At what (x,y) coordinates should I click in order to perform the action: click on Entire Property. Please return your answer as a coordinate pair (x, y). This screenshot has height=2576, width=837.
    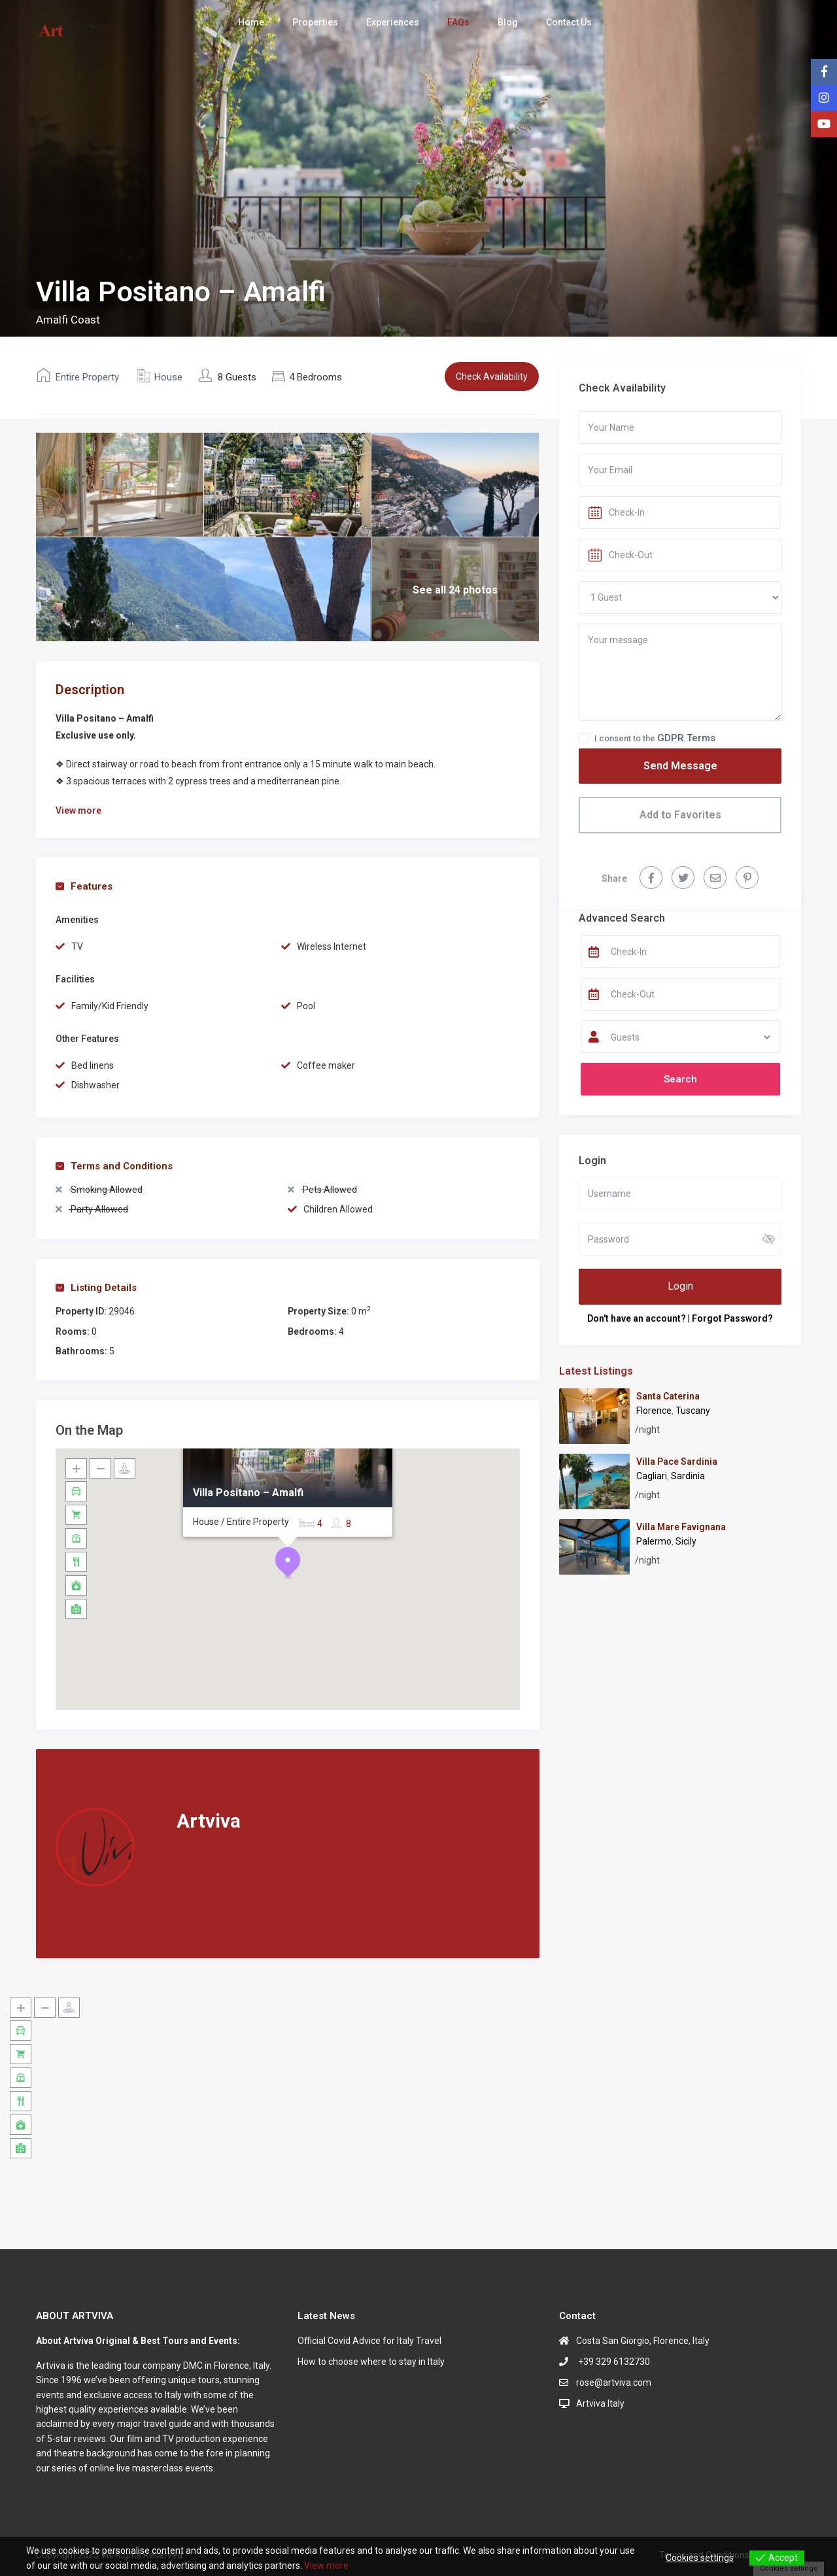
    Looking at the image, I should click on (87, 377).